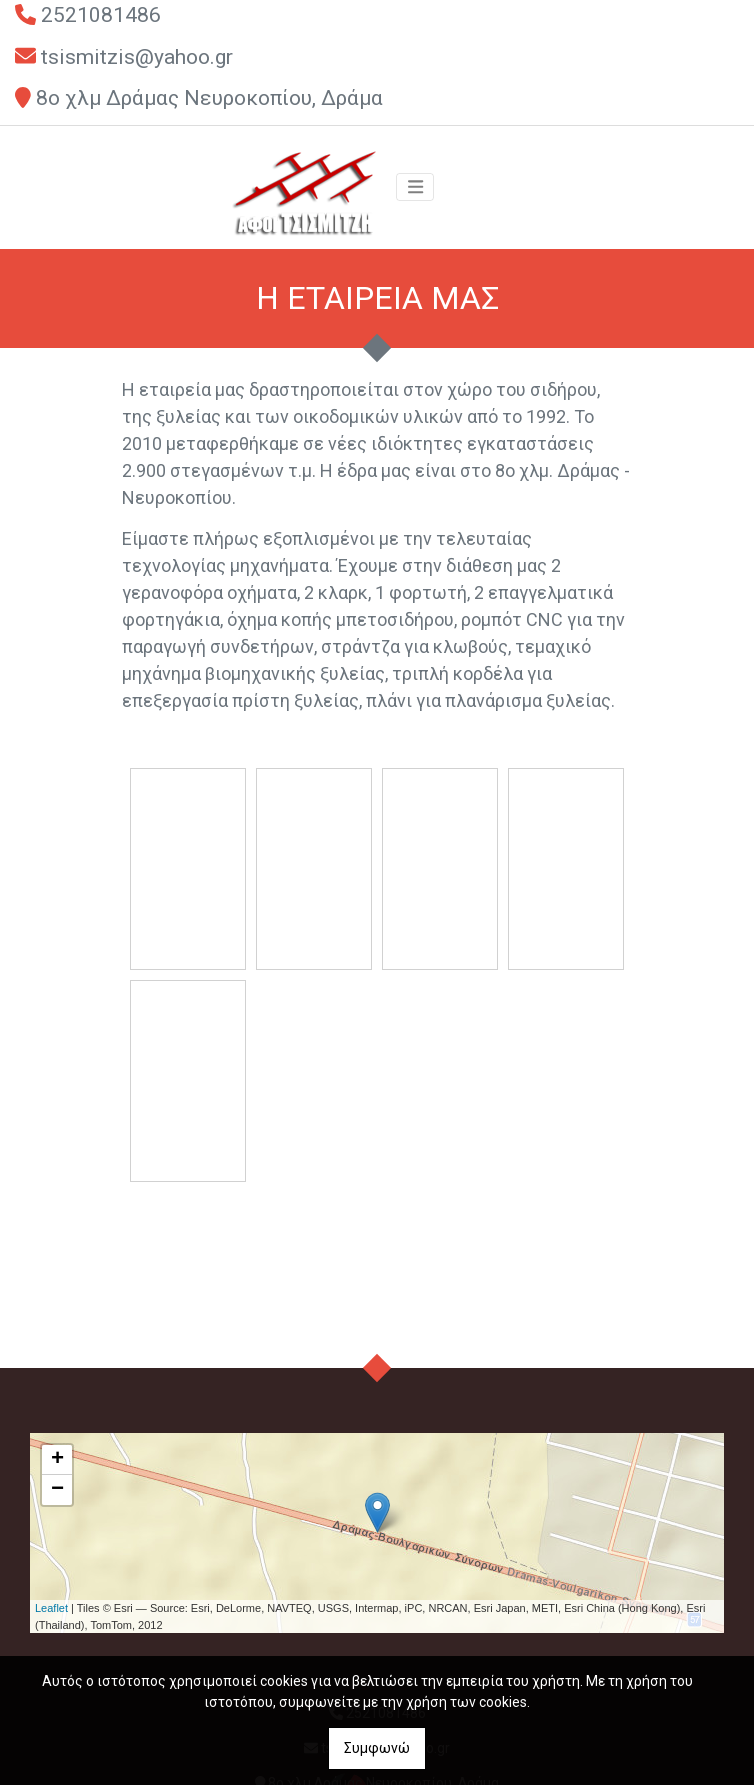 This screenshot has height=1785, width=754. I want to click on [Toggle navigation], so click(415, 187).